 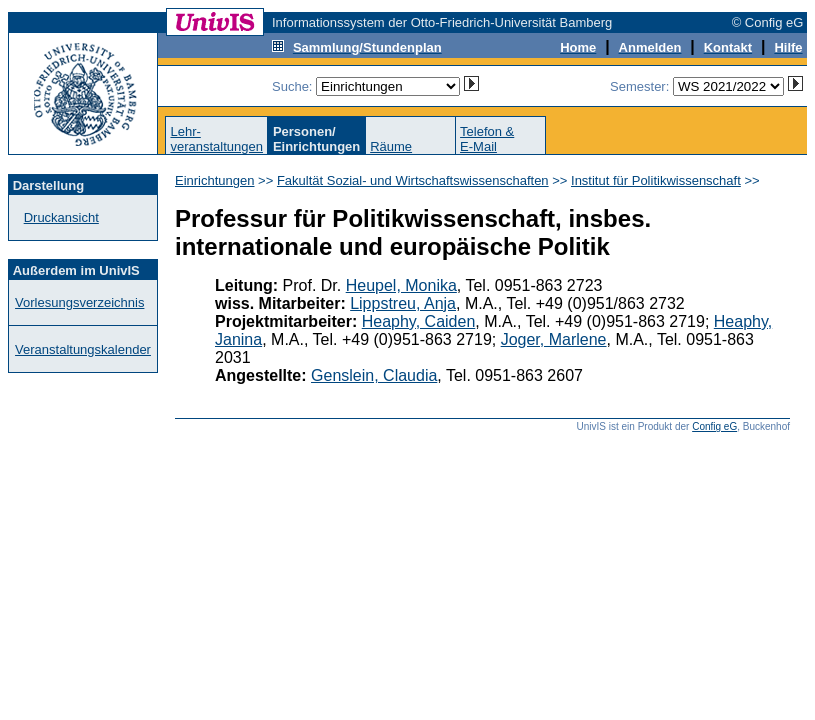 What do you see at coordinates (216, 139) in the screenshot?
I see `Lehr-veranstaltungen` at bounding box center [216, 139].